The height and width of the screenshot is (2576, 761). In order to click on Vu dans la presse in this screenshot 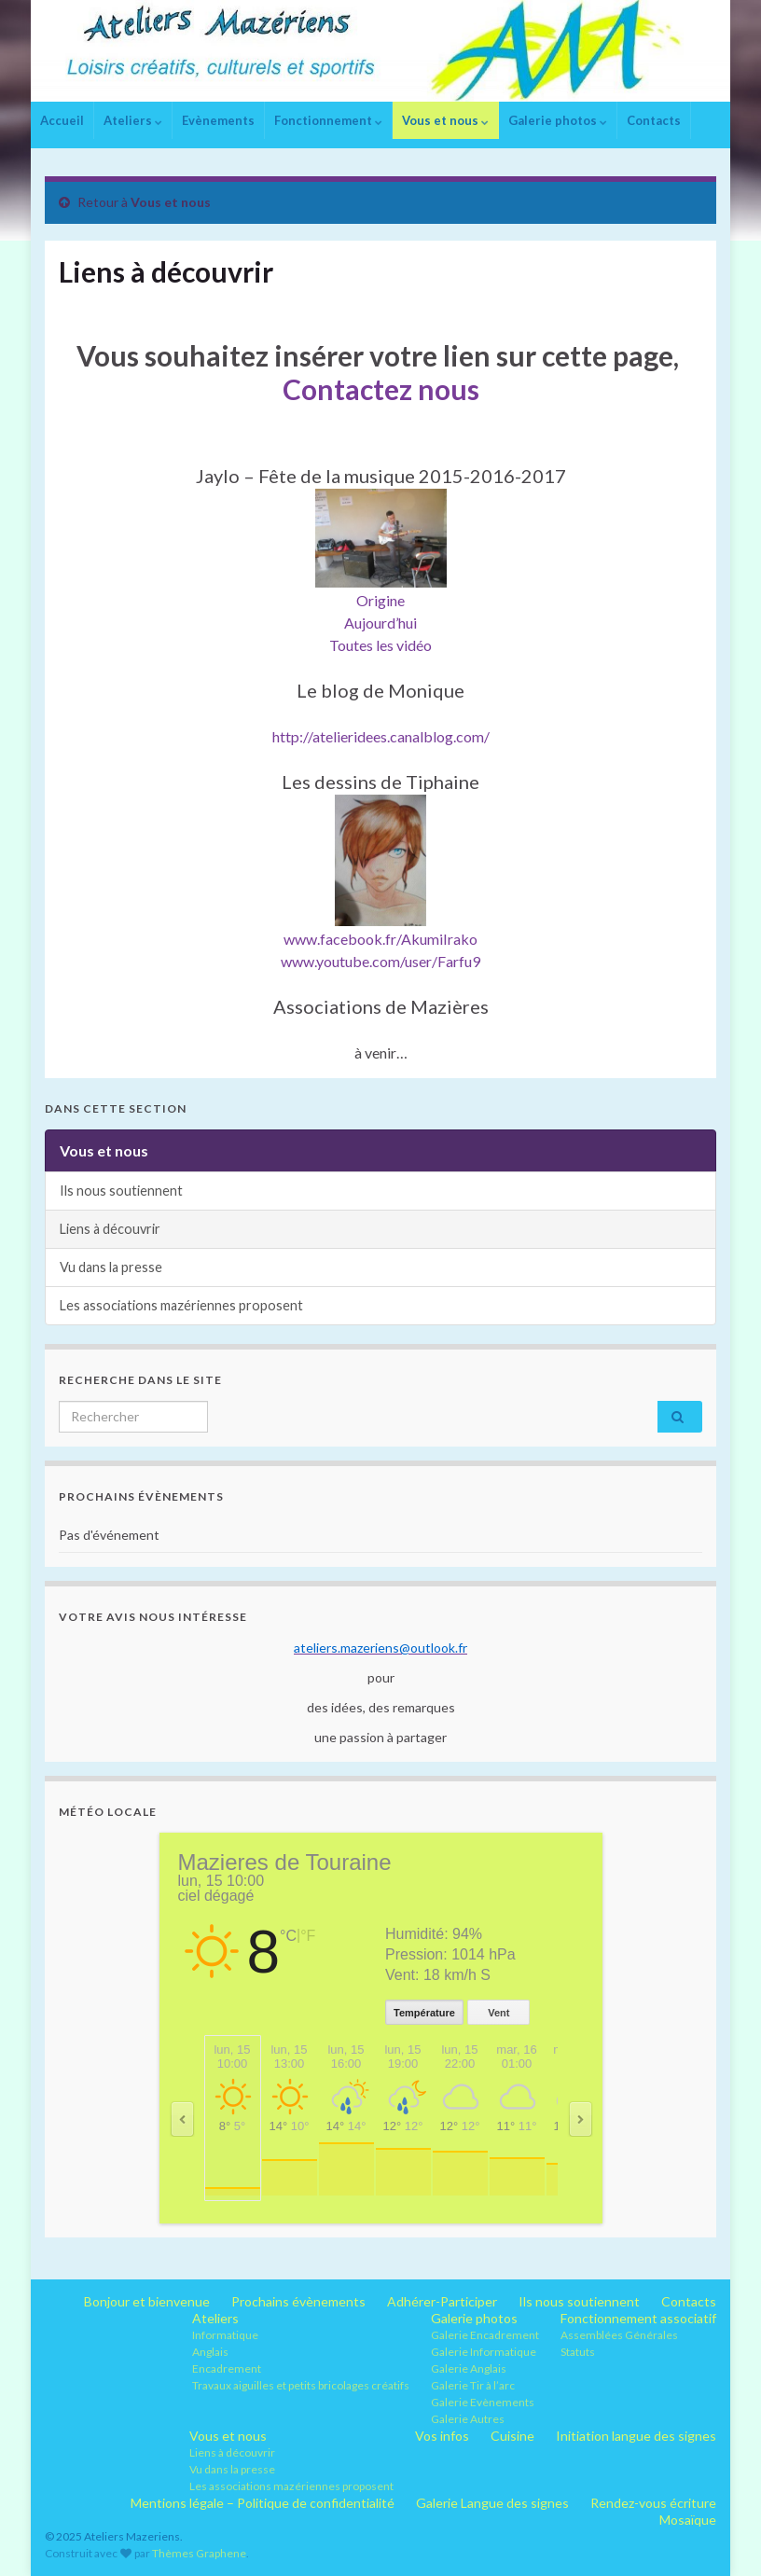, I will do `click(111, 1267)`.